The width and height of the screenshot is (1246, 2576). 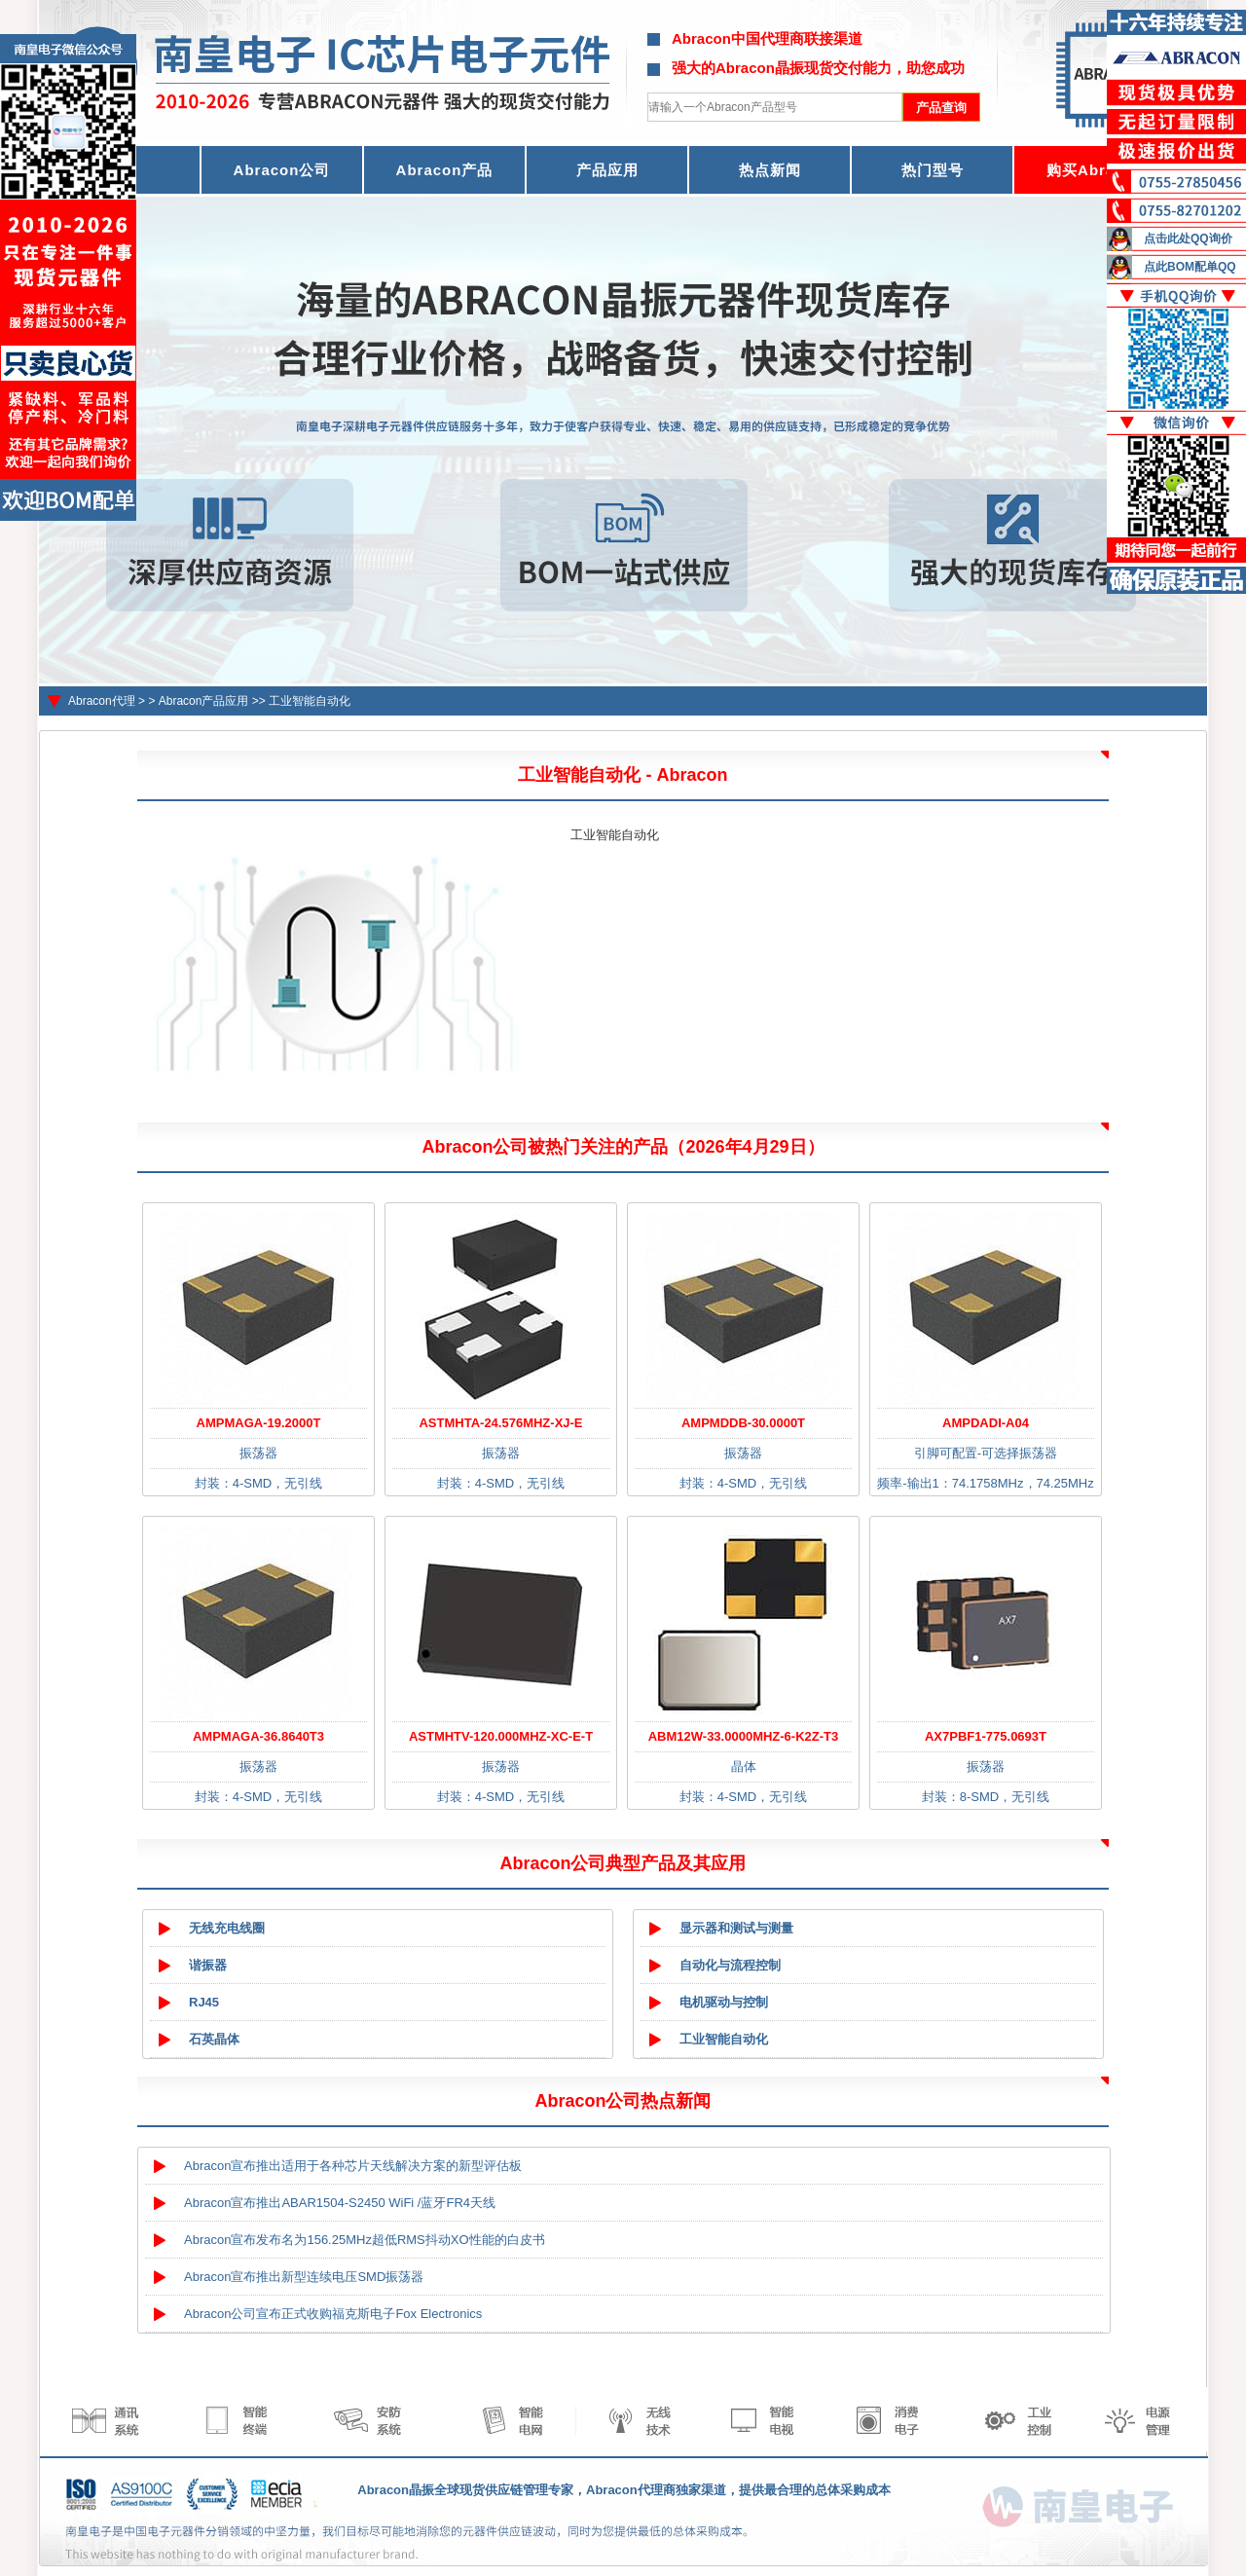 What do you see at coordinates (501, 1736) in the screenshot?
I see `ASTMHTV-120.000MHZ-XC-E-T` at bounding box center [501, 1736].